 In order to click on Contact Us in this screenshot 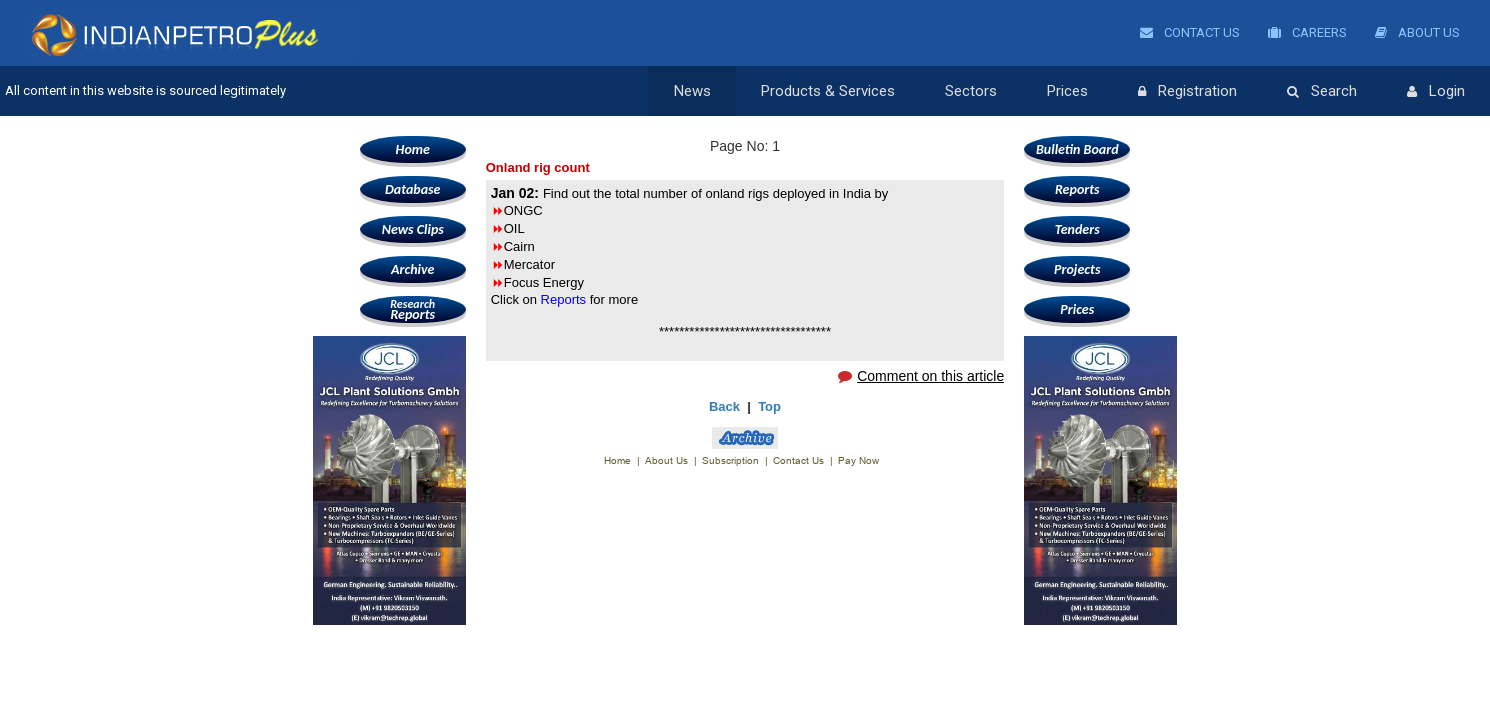, I will do `click(1190, 32)`.